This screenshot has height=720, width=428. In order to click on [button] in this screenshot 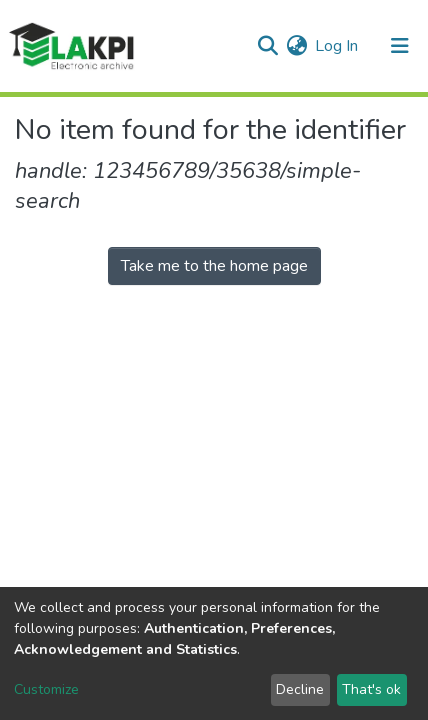, I will do `click(296, 46)`.